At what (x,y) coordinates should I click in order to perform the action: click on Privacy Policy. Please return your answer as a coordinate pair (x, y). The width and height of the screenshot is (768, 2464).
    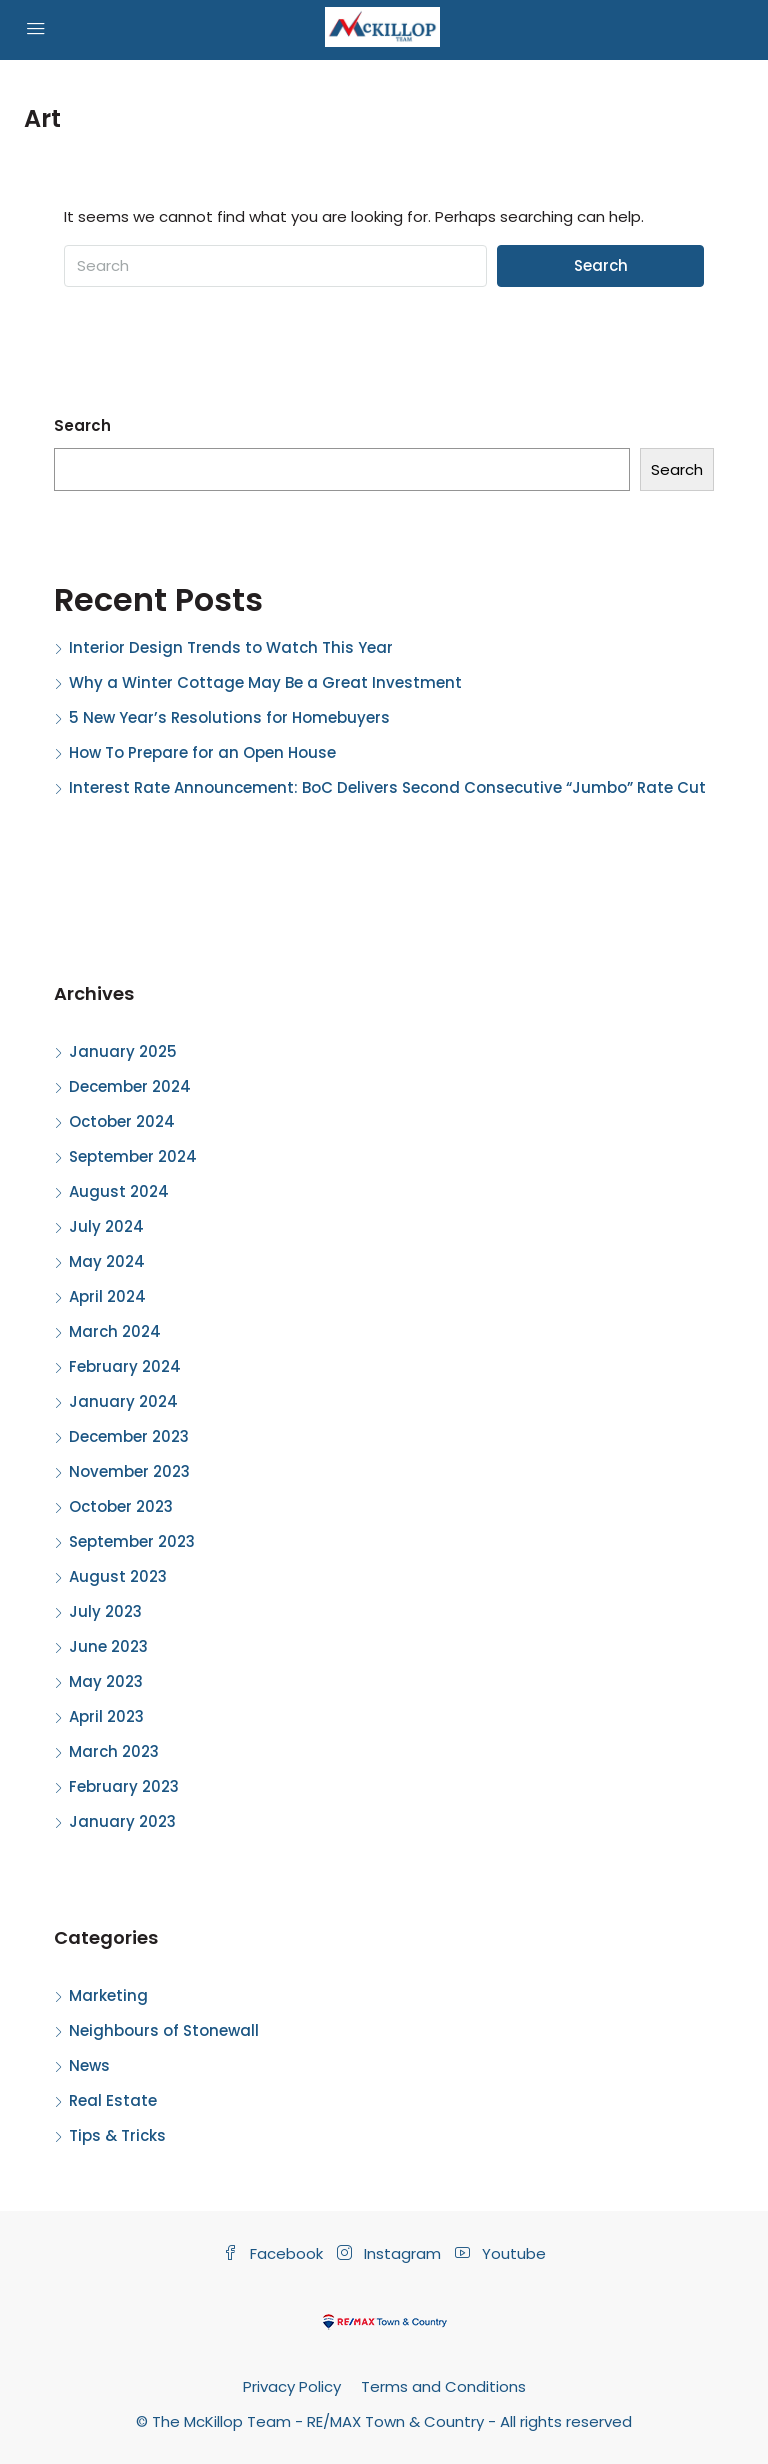
    Looking at the image, I should click on (292, 2386).